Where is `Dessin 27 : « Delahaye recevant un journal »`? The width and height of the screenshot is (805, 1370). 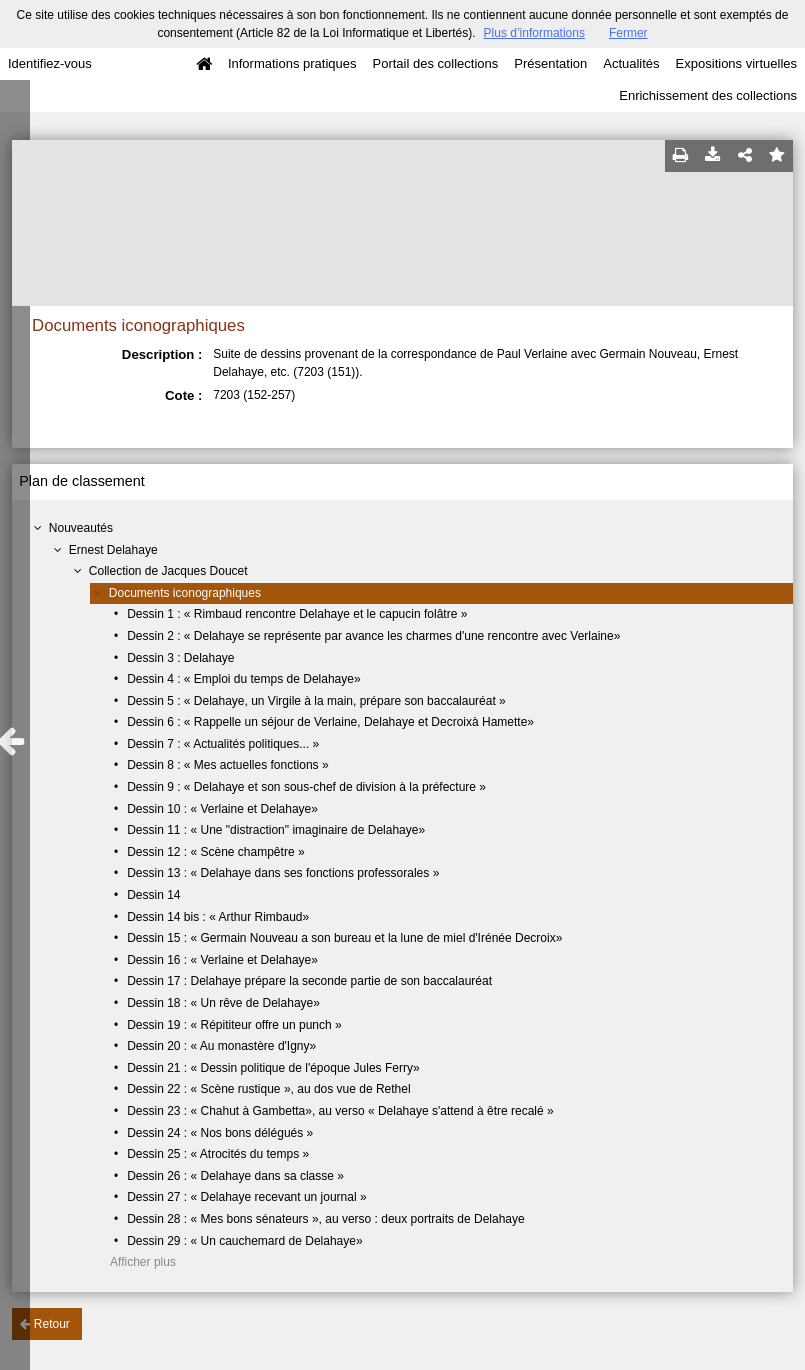
Dessin 27 : « Delahaye recevant un journal » is located at coordinates (246, 1197).